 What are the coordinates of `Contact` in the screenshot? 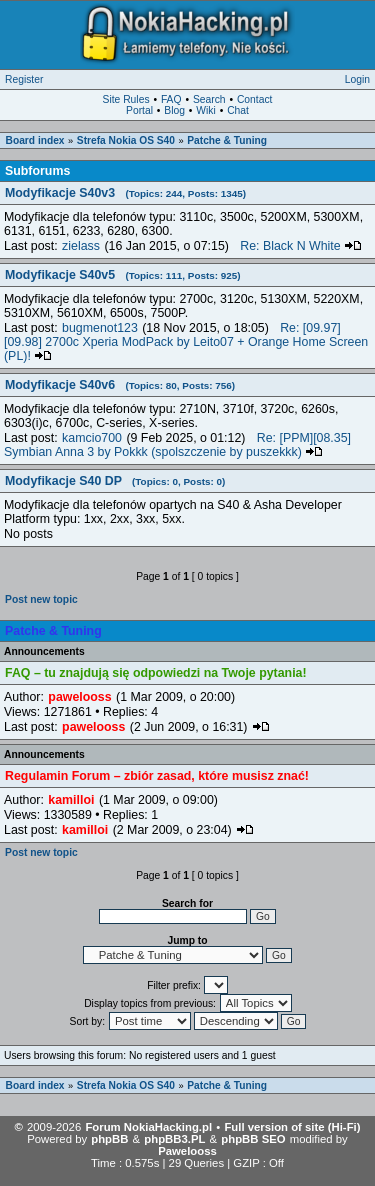 It's located at (255, 99).